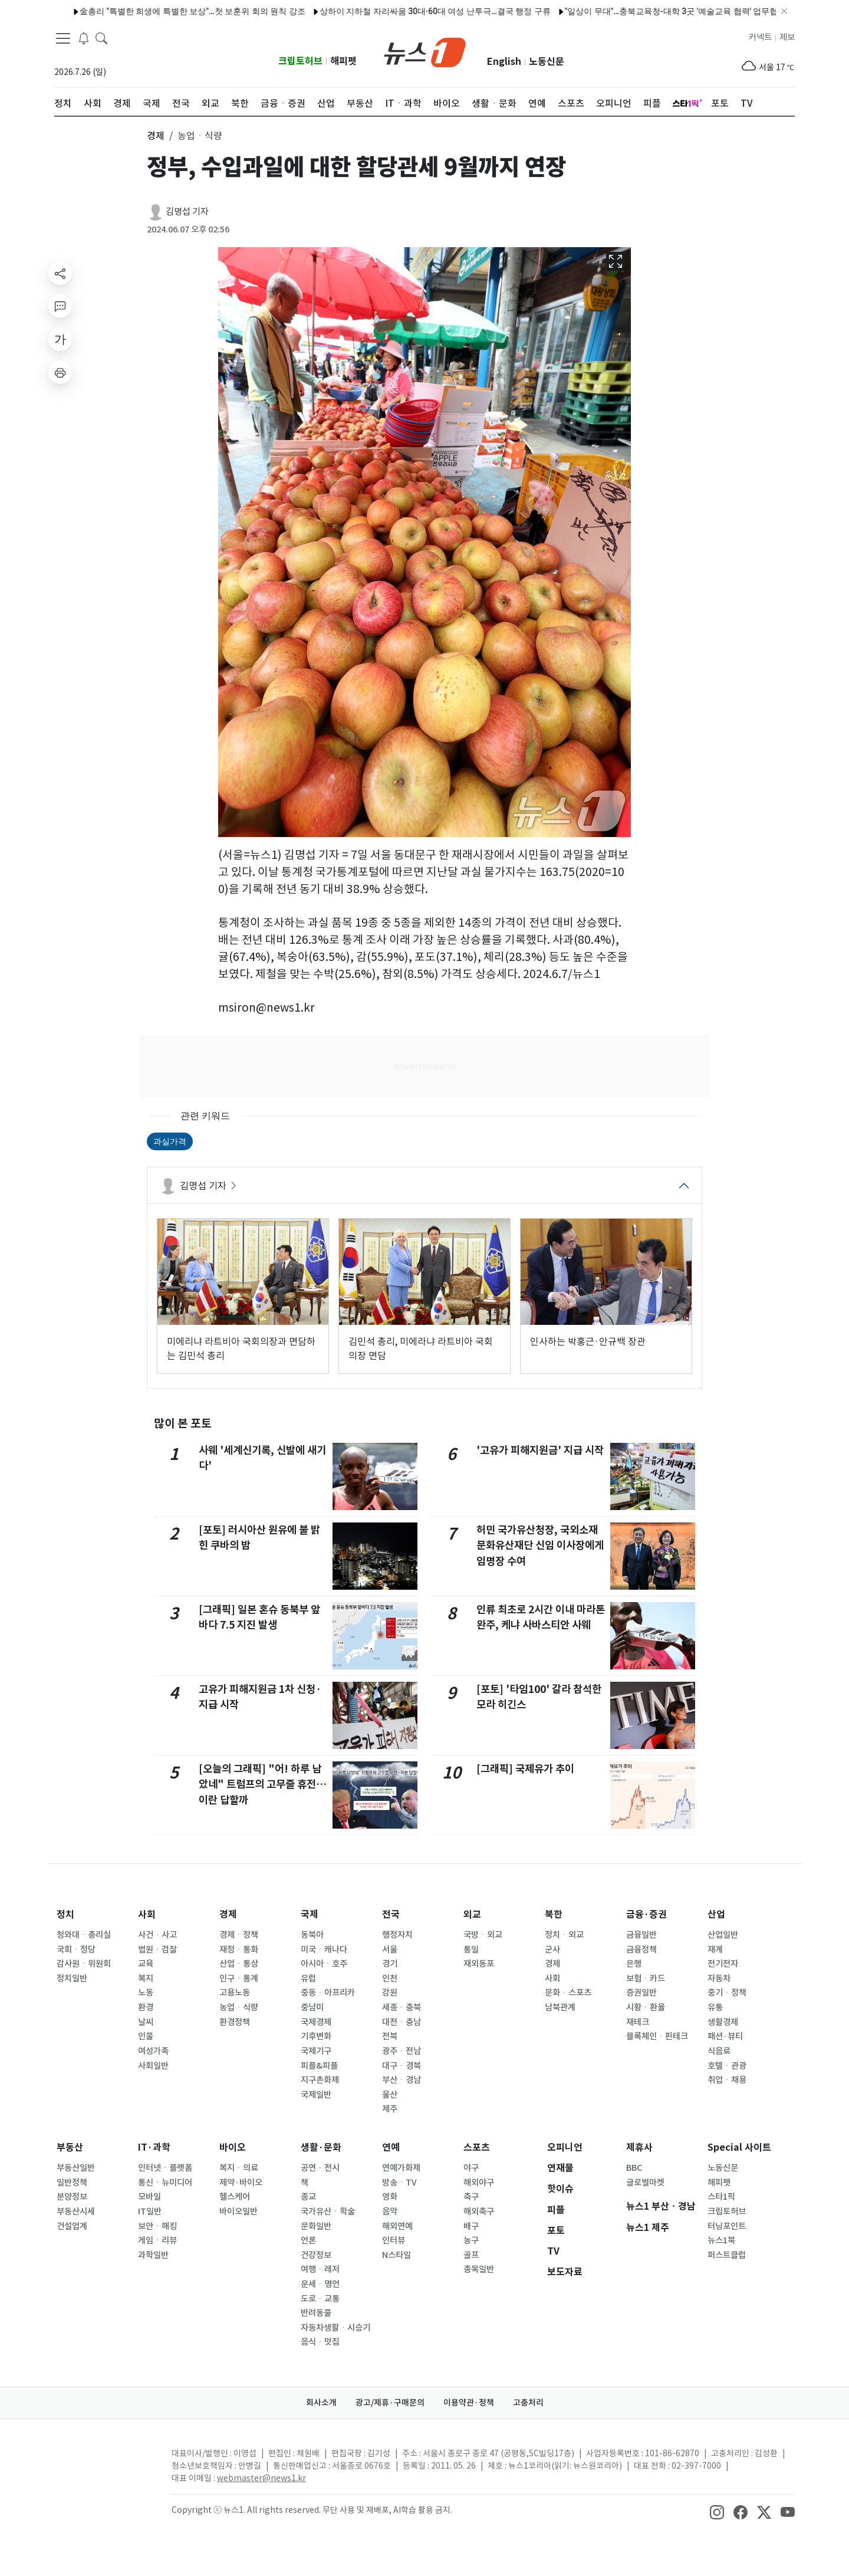 This screenshot has width=849, height=2576. Describe the element at coordinates (316, 2313) in the screenshot. I see `반려동물` at that location.